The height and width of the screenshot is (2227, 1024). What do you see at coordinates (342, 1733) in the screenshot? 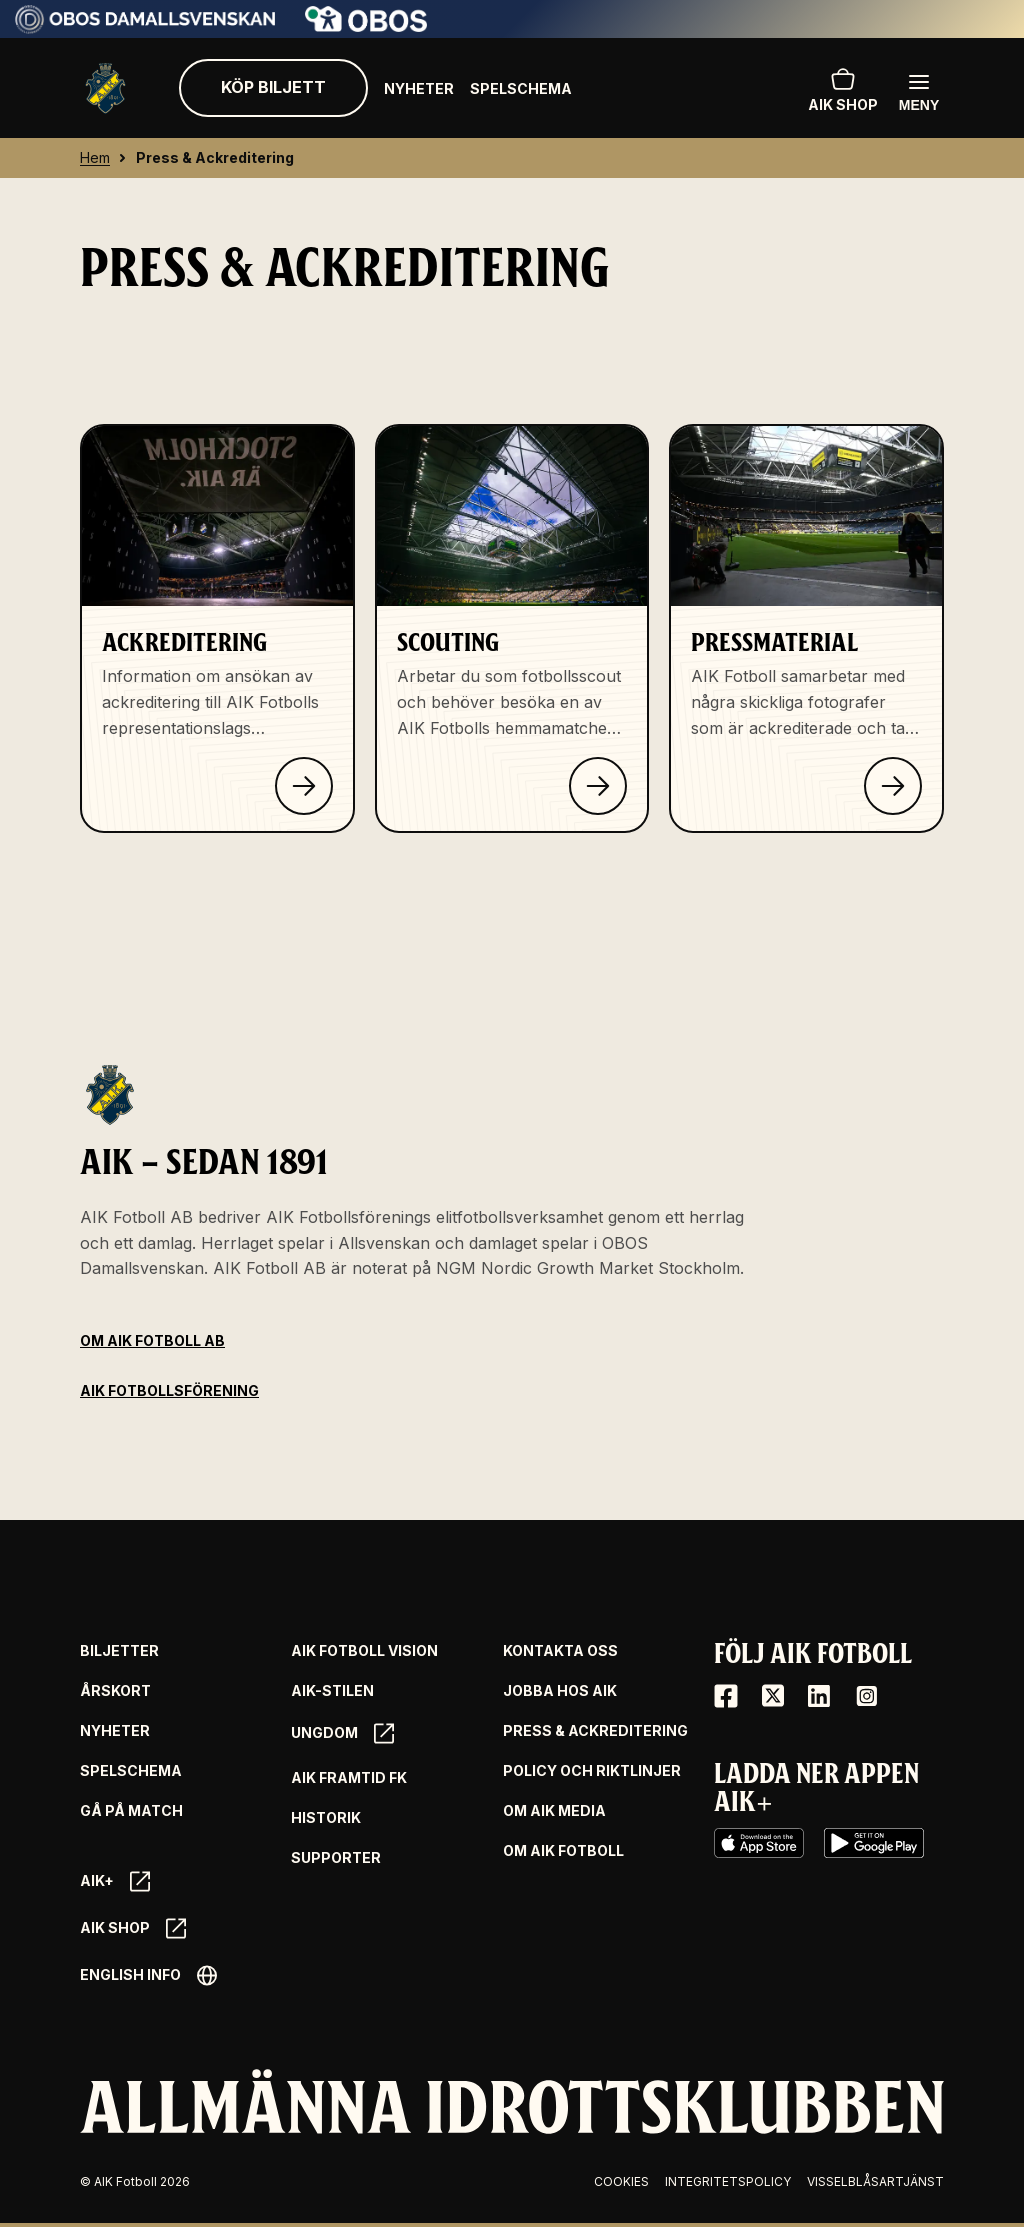
I see `Ungdom` at bounding box center [342, 1733].